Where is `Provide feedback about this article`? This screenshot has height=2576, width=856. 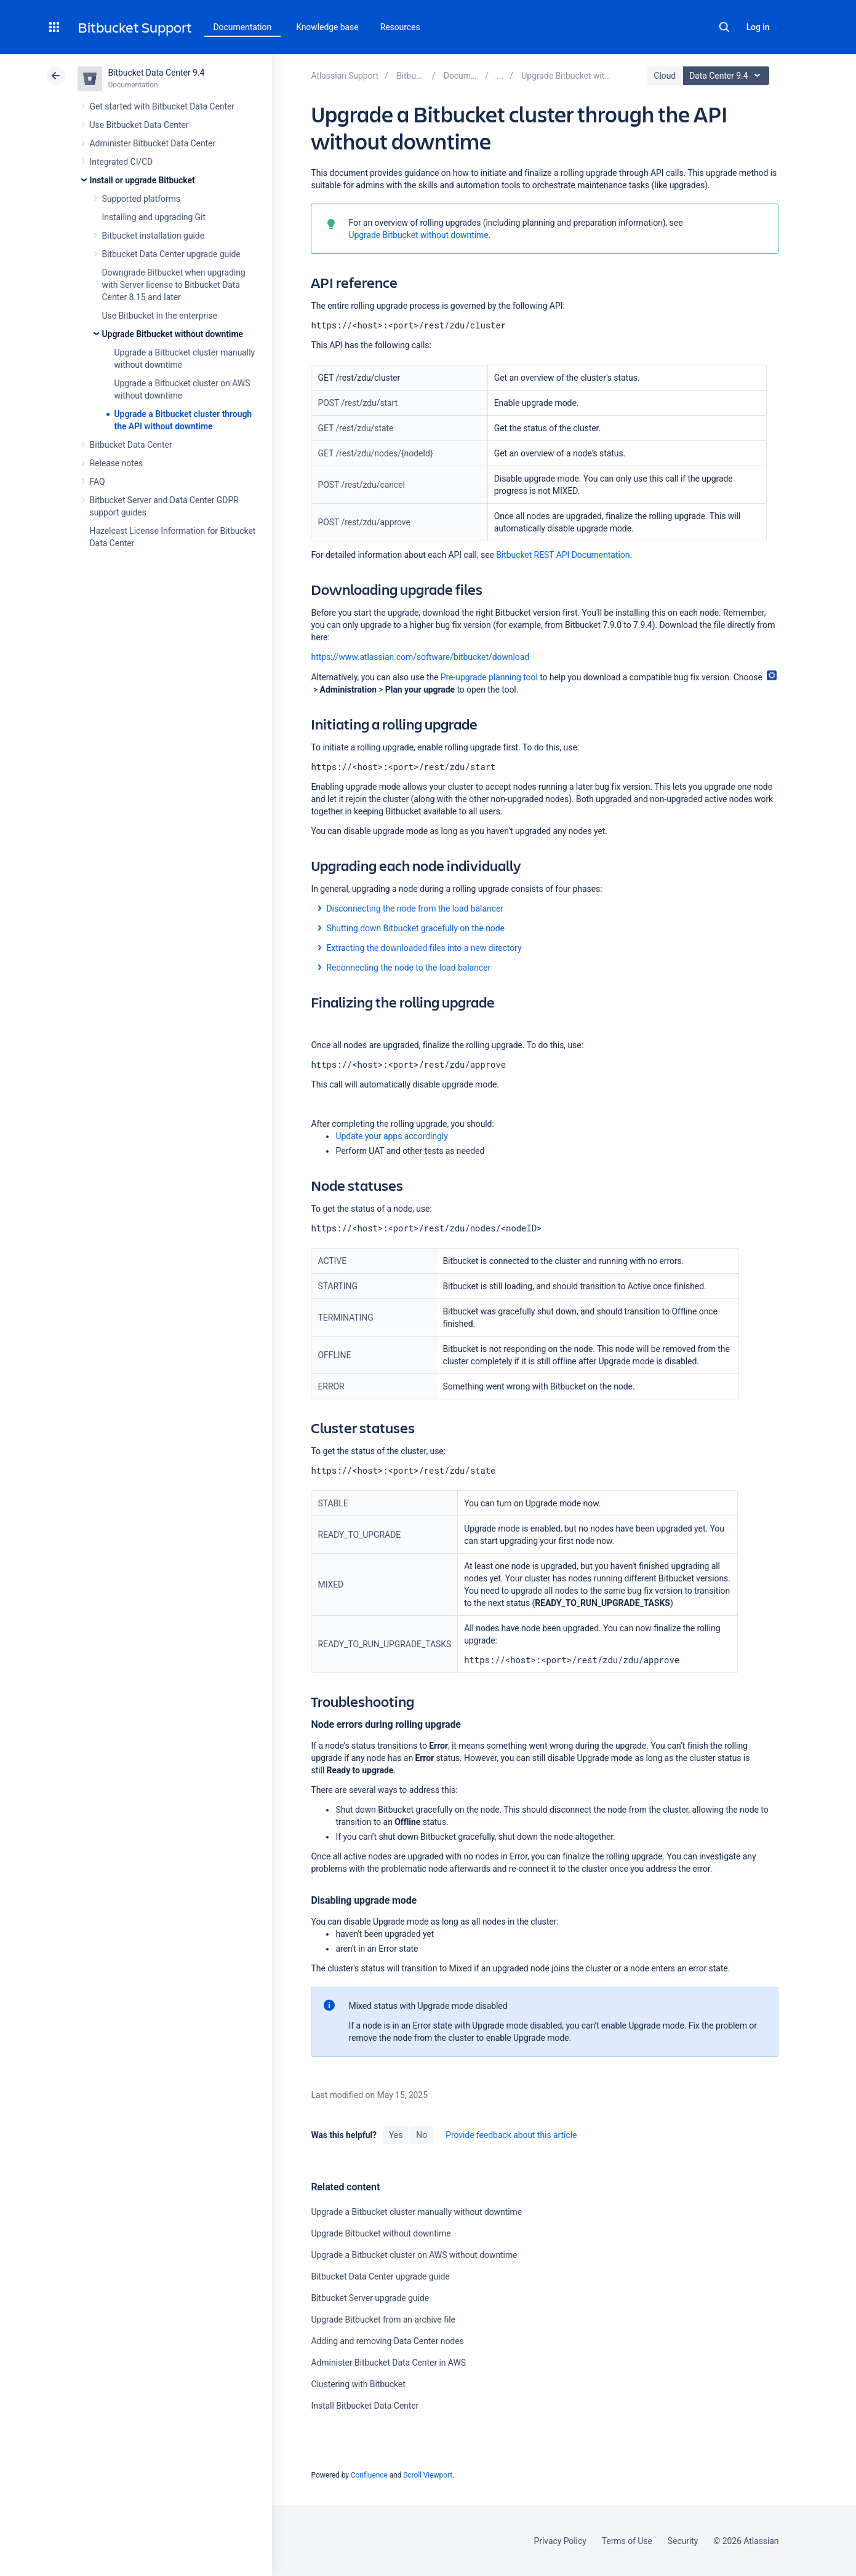 Provide feedback about this article is located at coordinates (511, 2135).